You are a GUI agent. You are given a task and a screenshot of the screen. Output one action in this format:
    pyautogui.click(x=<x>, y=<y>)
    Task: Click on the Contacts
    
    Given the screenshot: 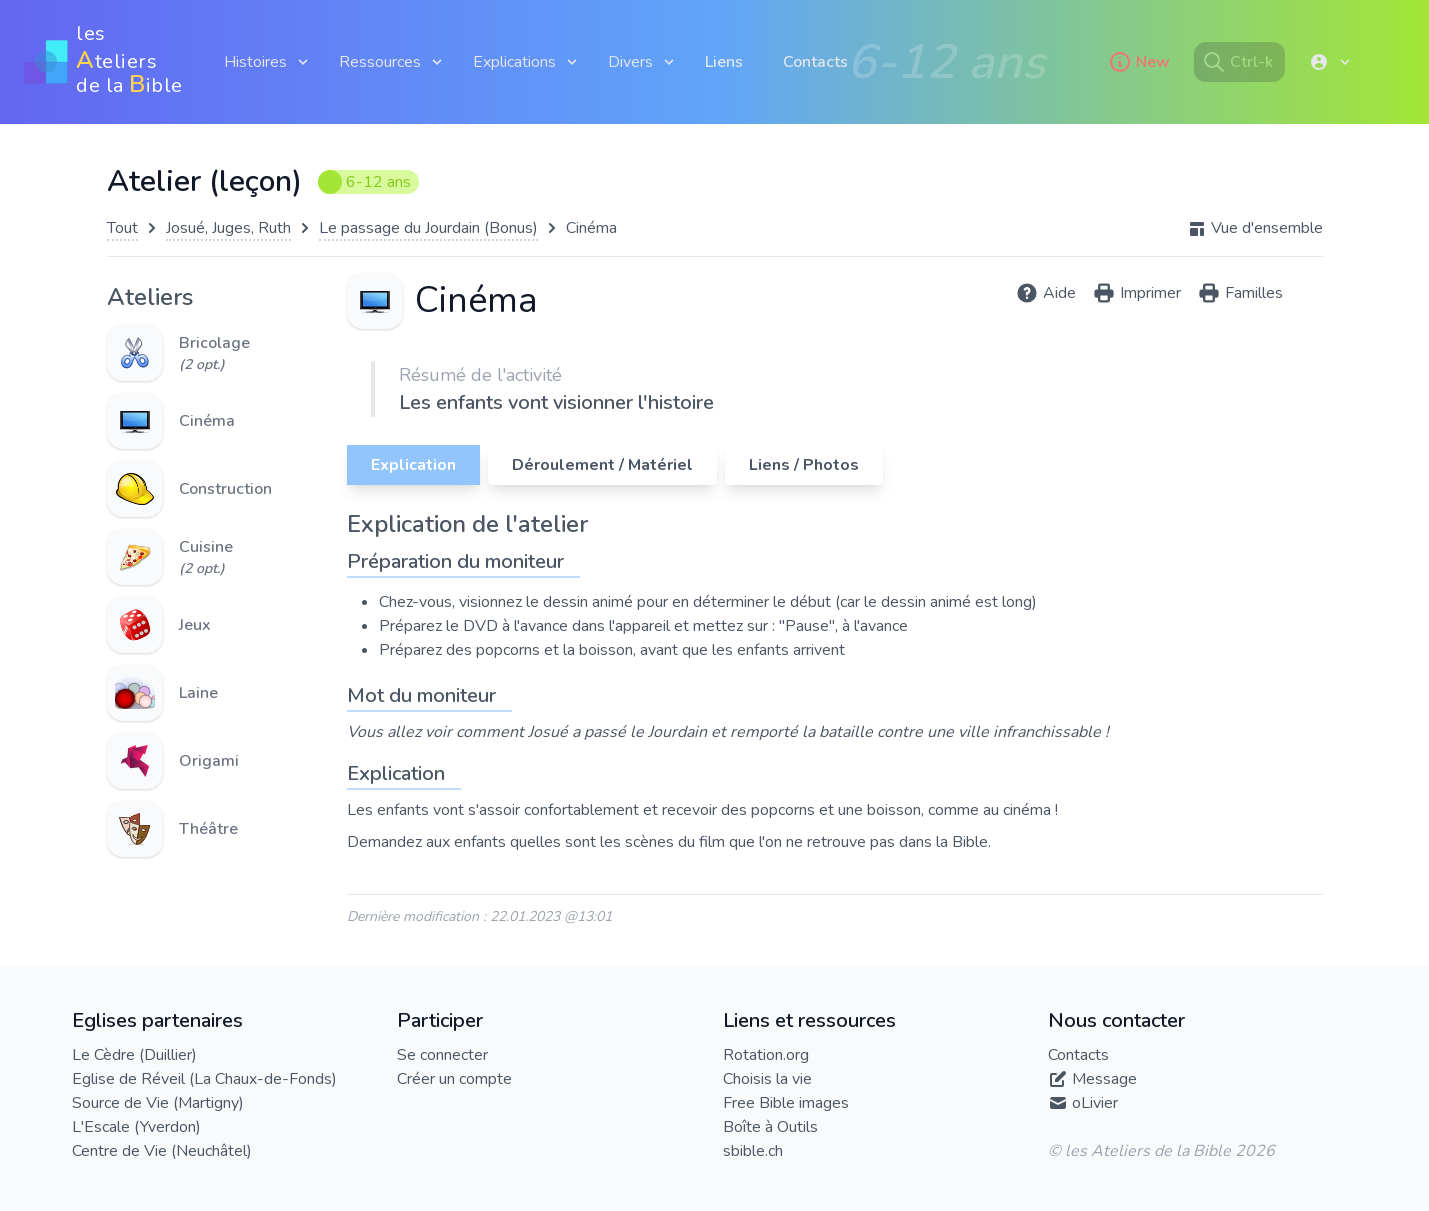 What is the action you would take?
    pyautogui.click(x=815, y=62)
    